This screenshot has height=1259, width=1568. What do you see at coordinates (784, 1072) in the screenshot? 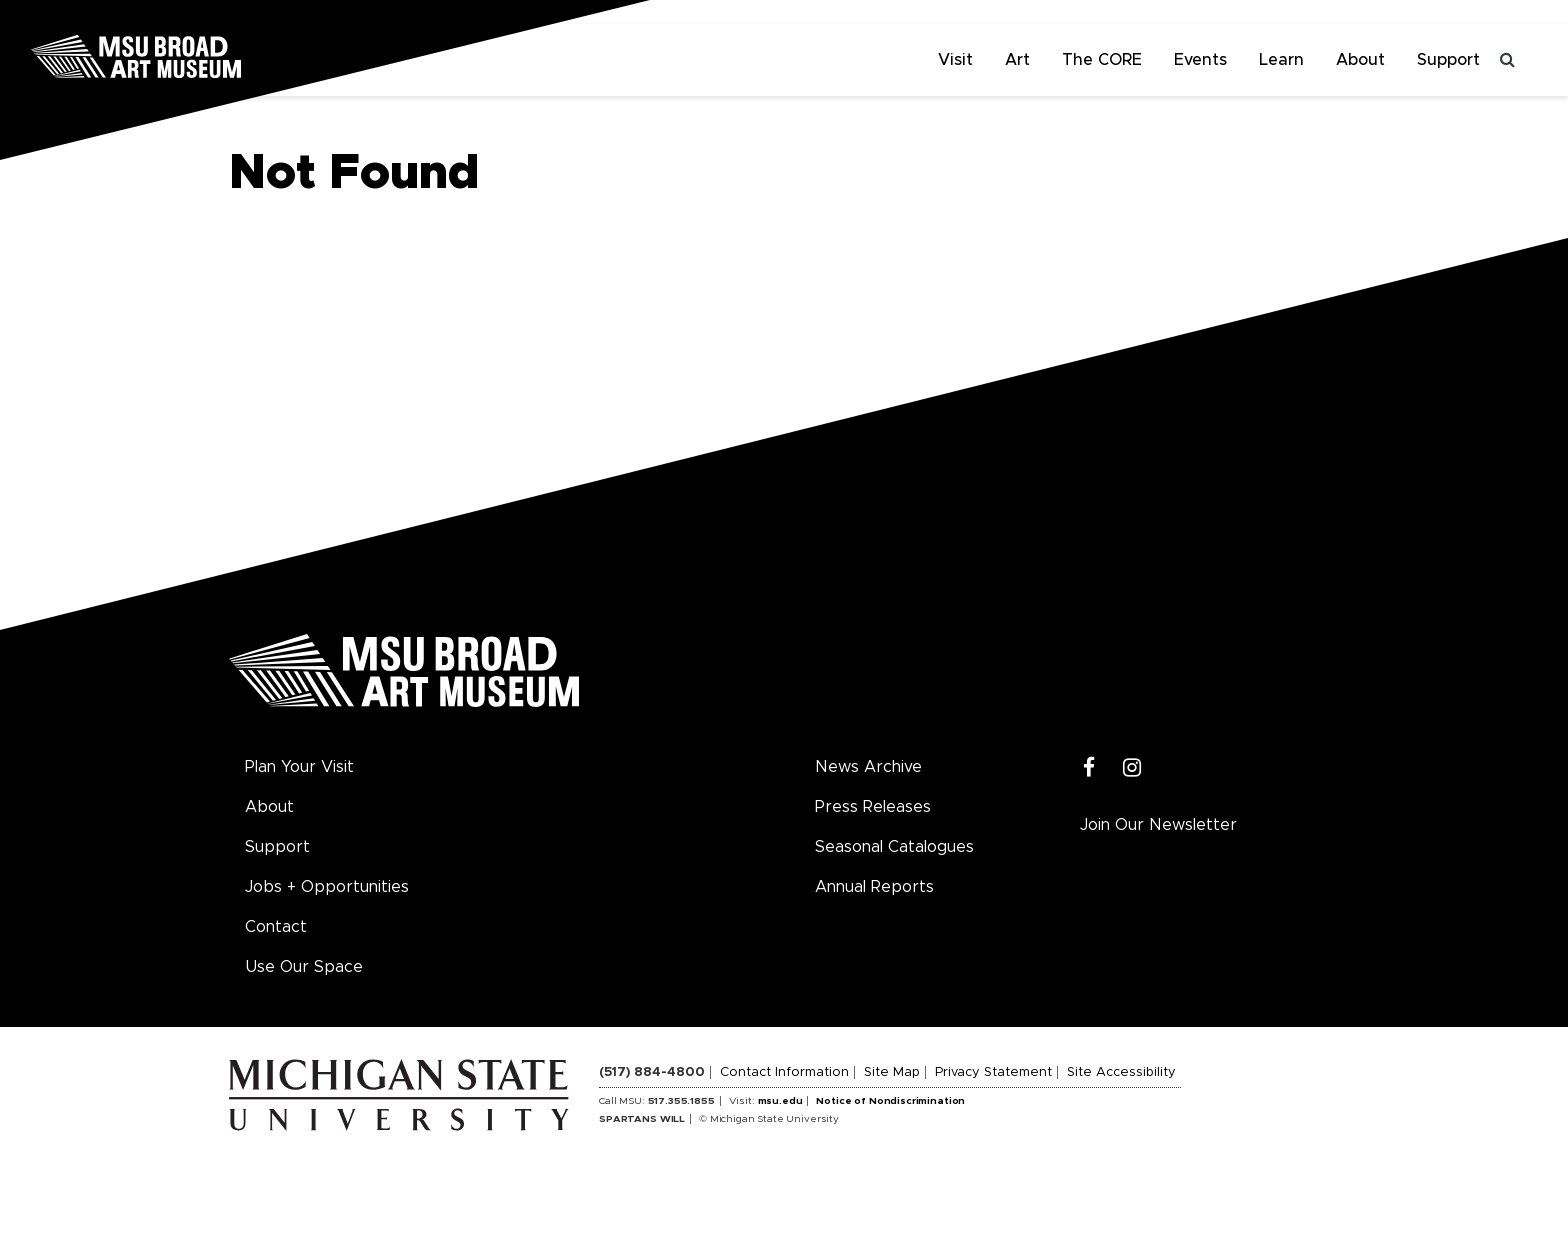
I see `Contact Information` at bounding box center [784, 1072].